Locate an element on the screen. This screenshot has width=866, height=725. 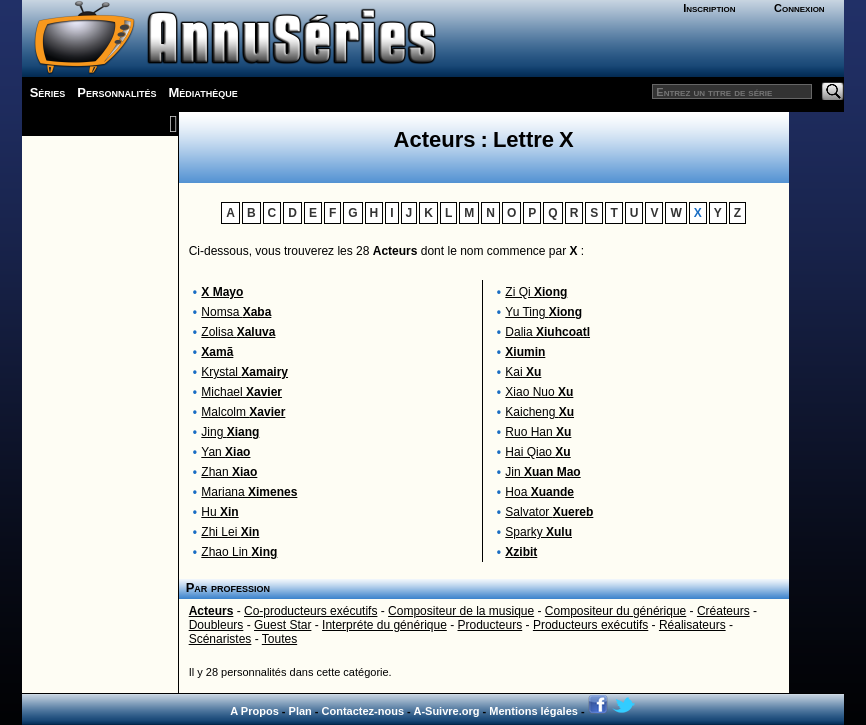
Connexion is located at coordinates (799, 8).